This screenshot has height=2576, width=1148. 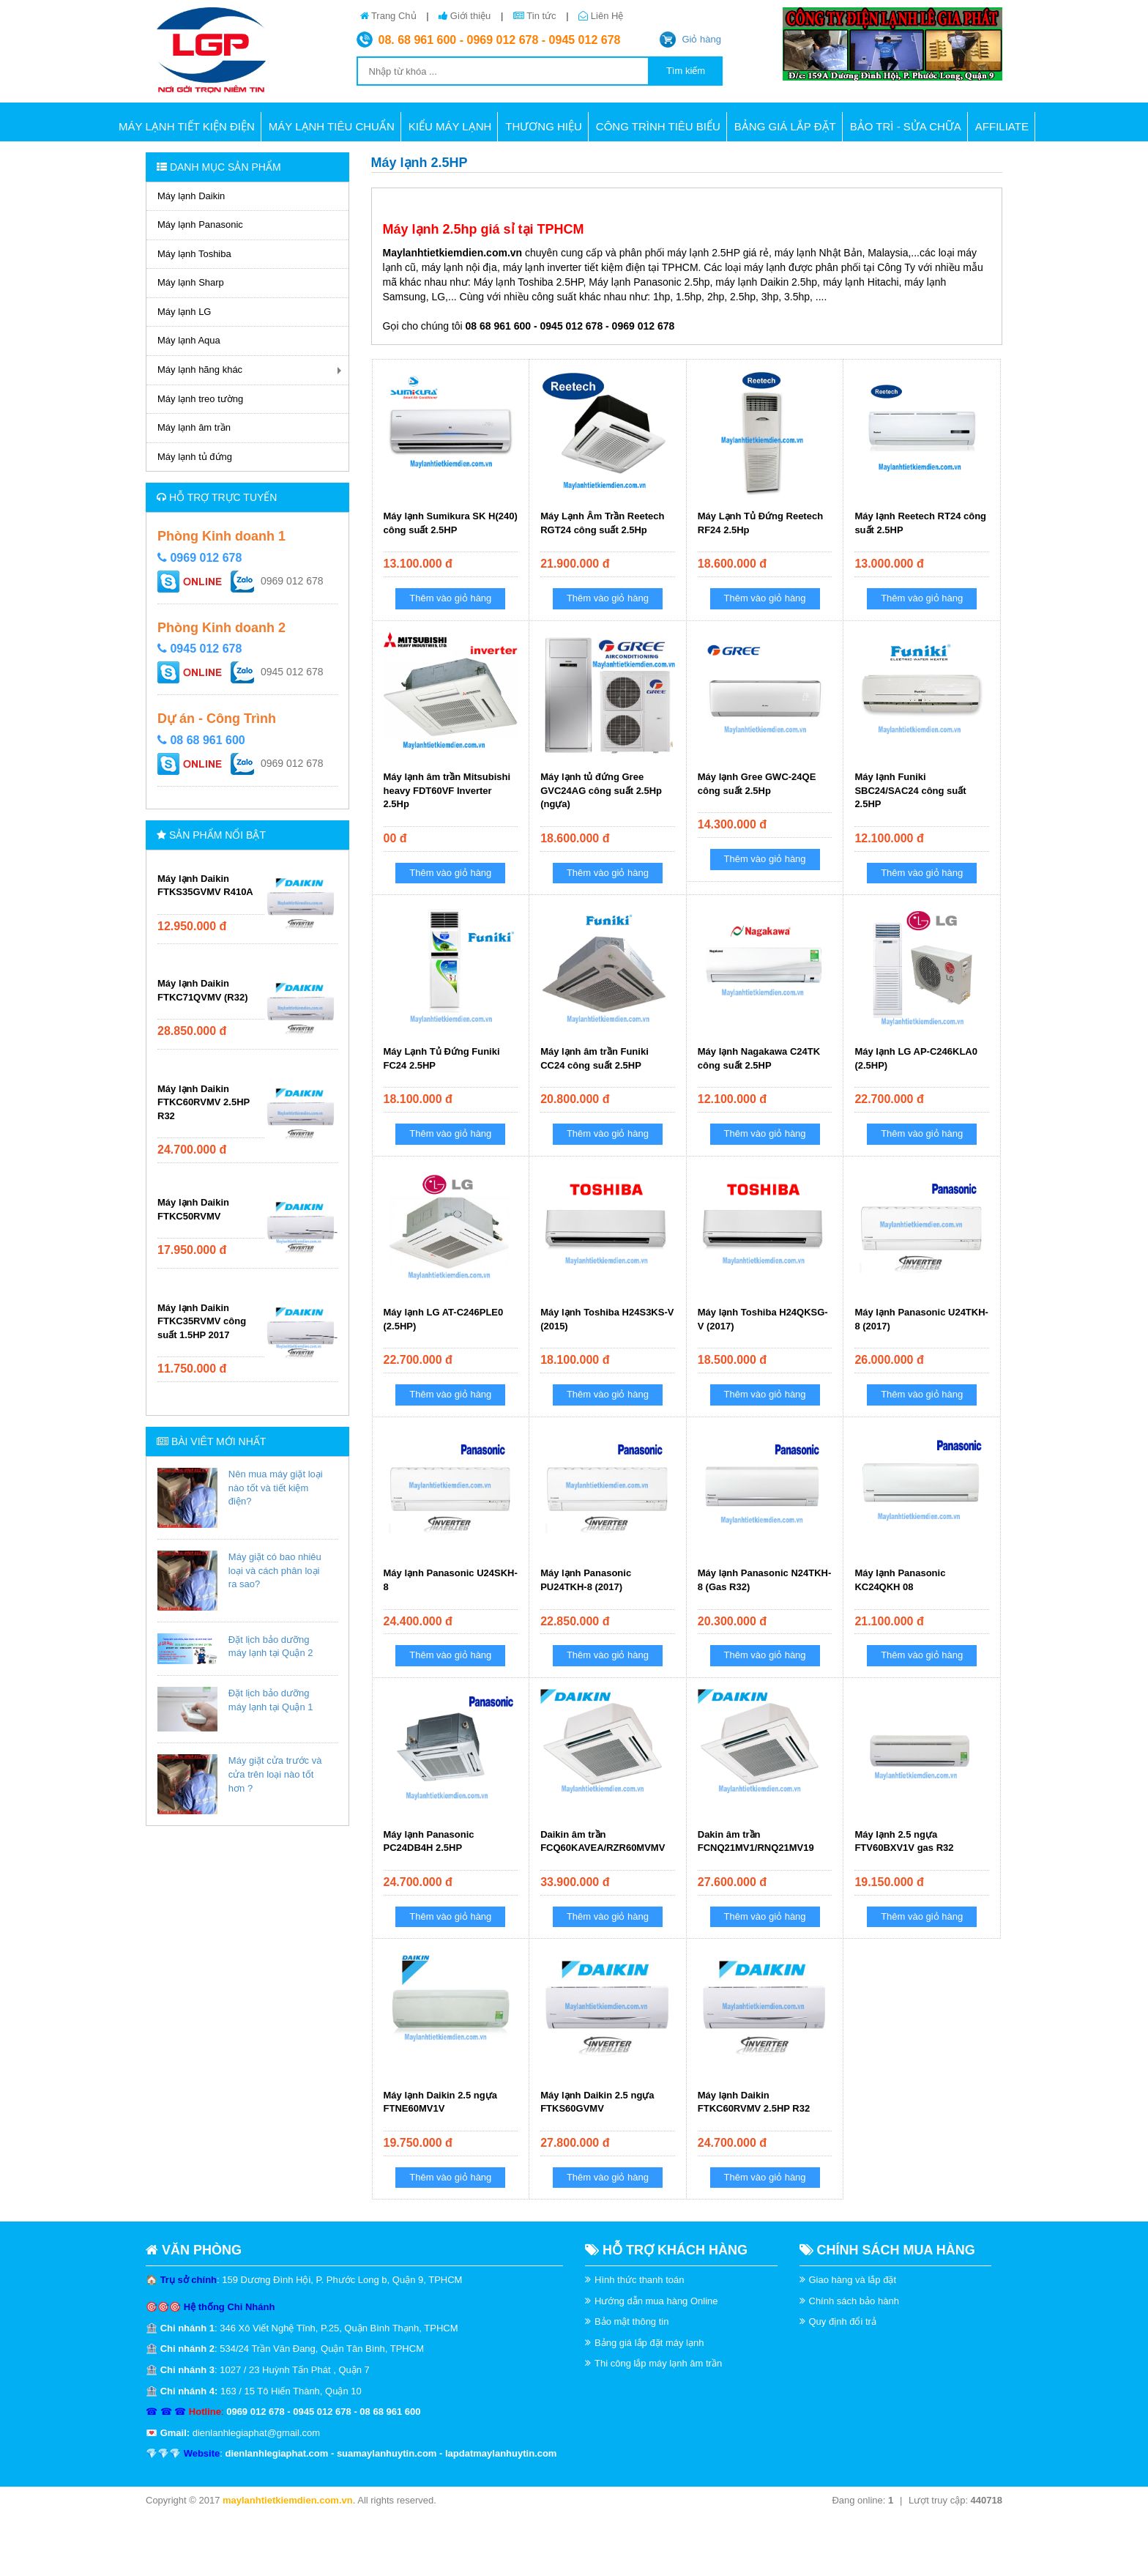 I want to click on CÔNG TRÌNH TIÊU BIỂU [button], so click(x=658, y=126).